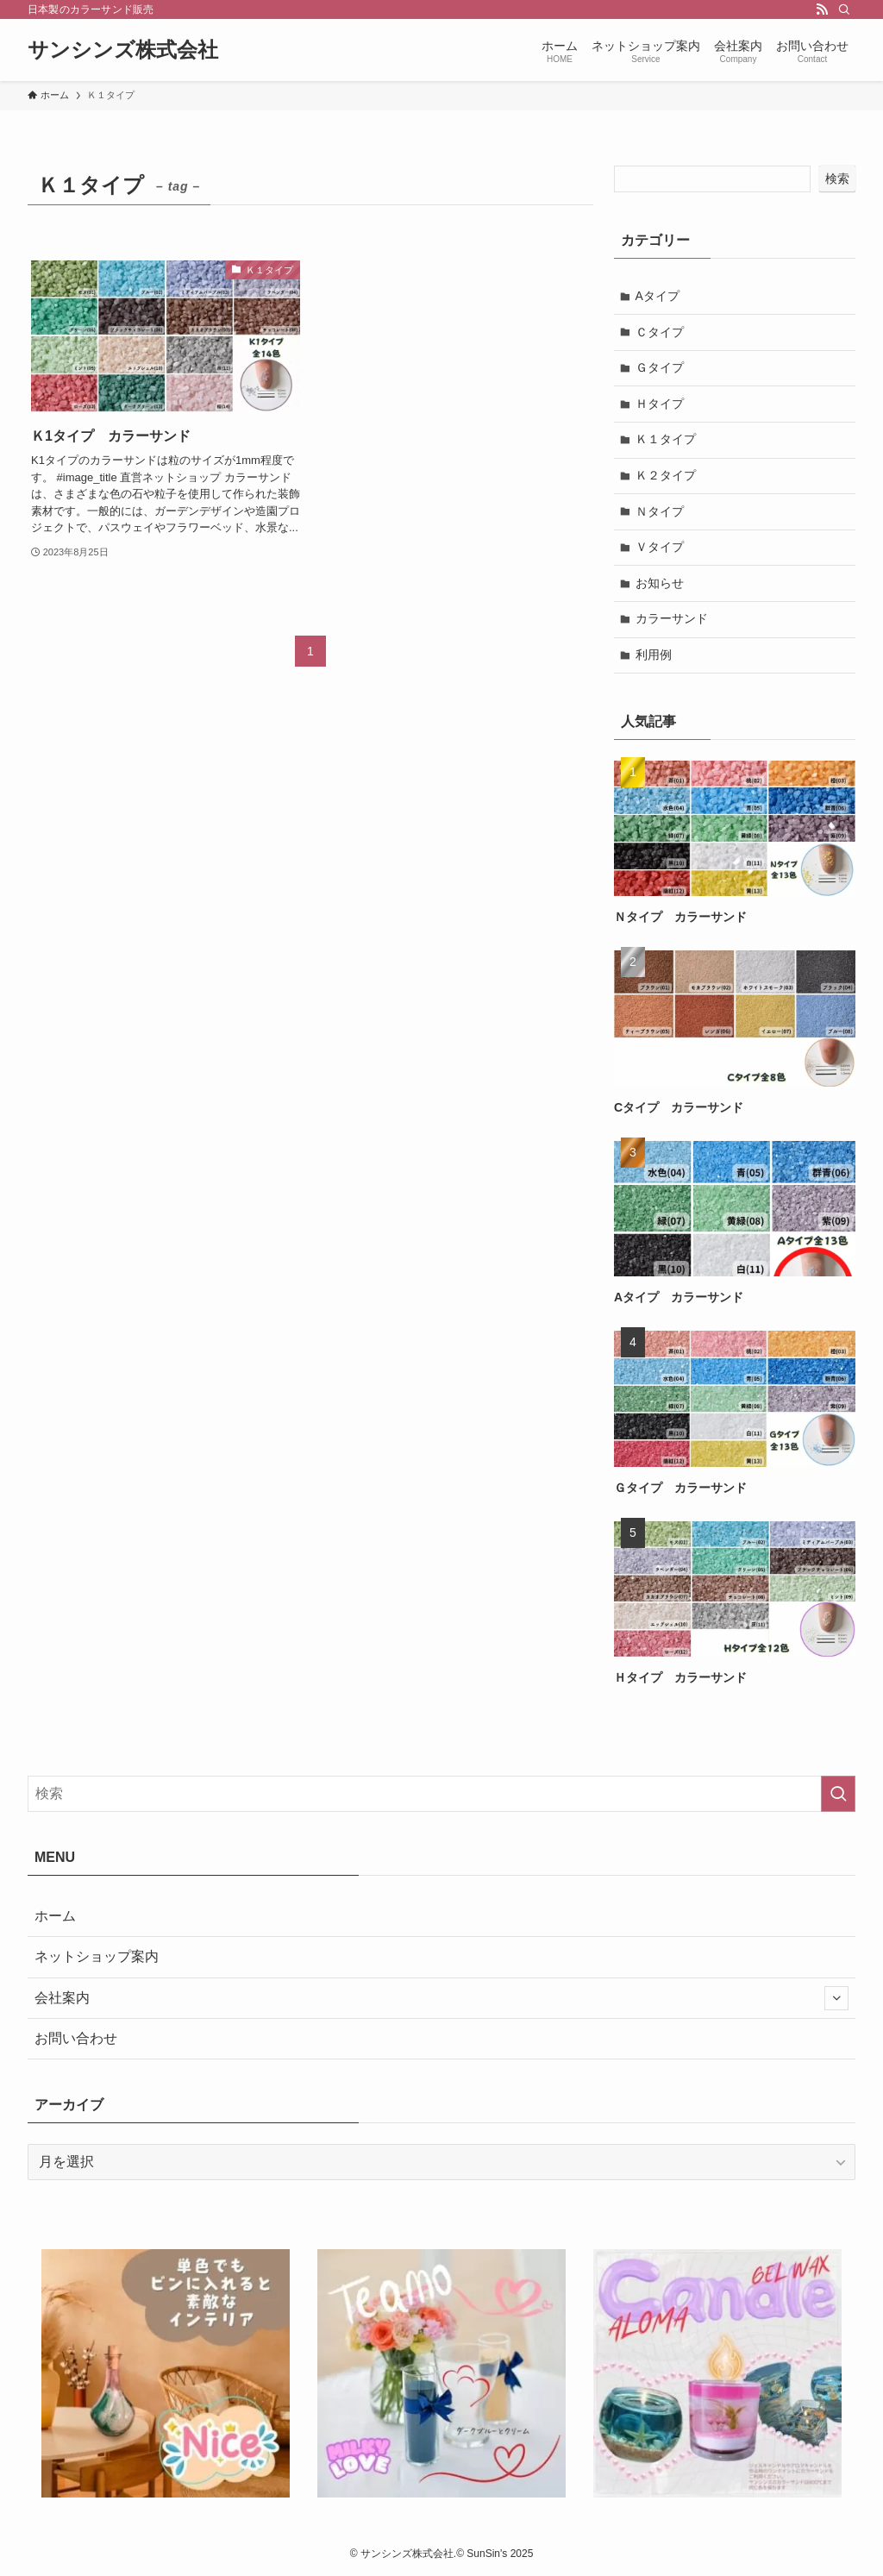  I want to click on Ｈタイプ, so click(660, 404).